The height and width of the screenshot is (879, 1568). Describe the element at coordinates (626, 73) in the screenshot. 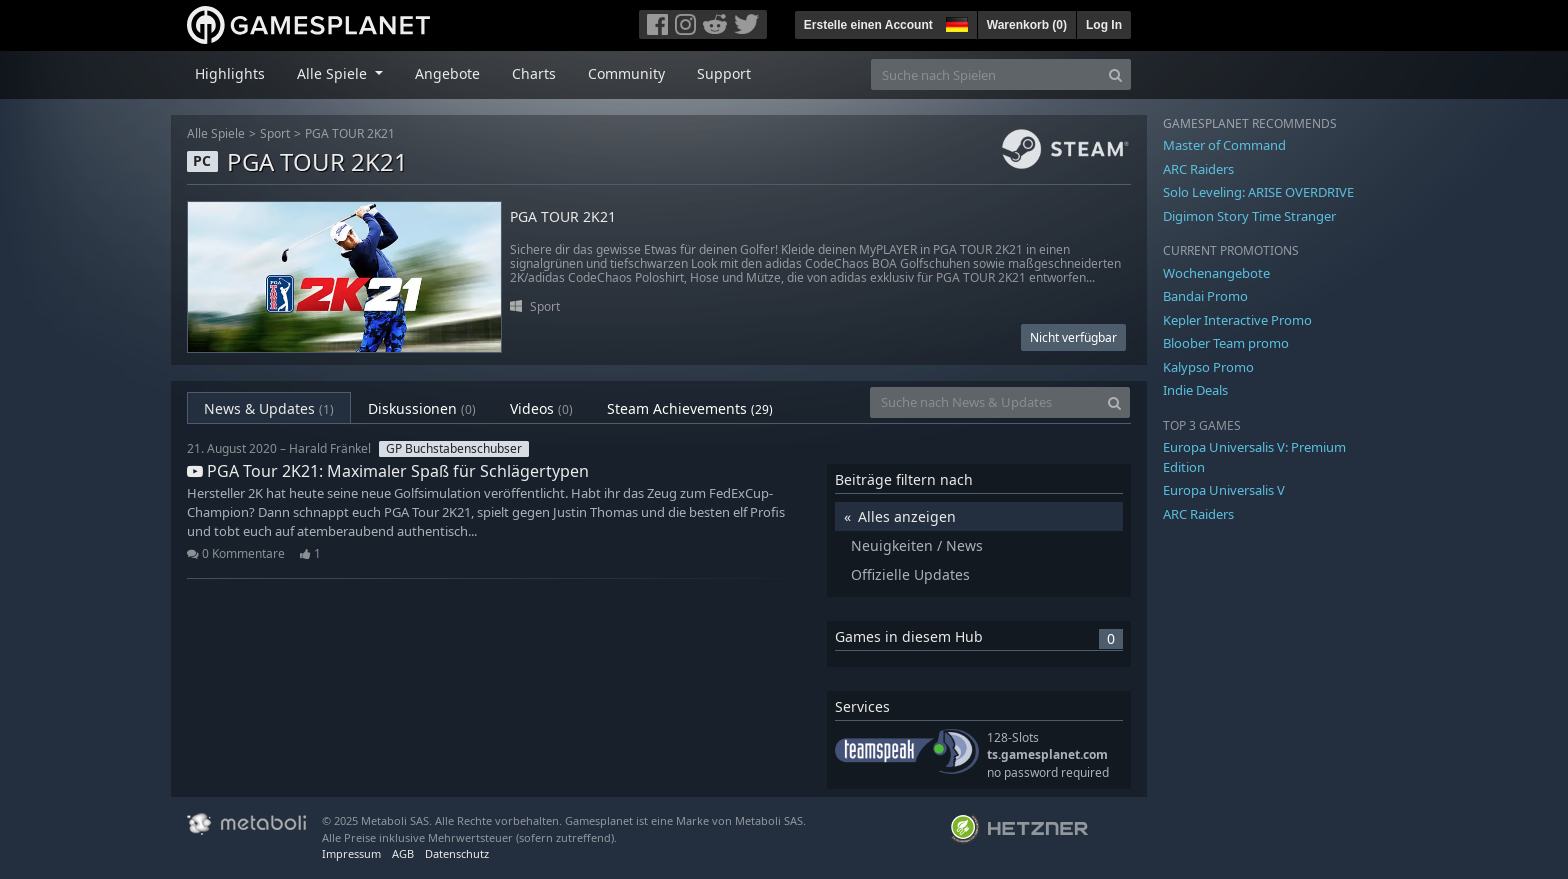

I see `Community` at that location.